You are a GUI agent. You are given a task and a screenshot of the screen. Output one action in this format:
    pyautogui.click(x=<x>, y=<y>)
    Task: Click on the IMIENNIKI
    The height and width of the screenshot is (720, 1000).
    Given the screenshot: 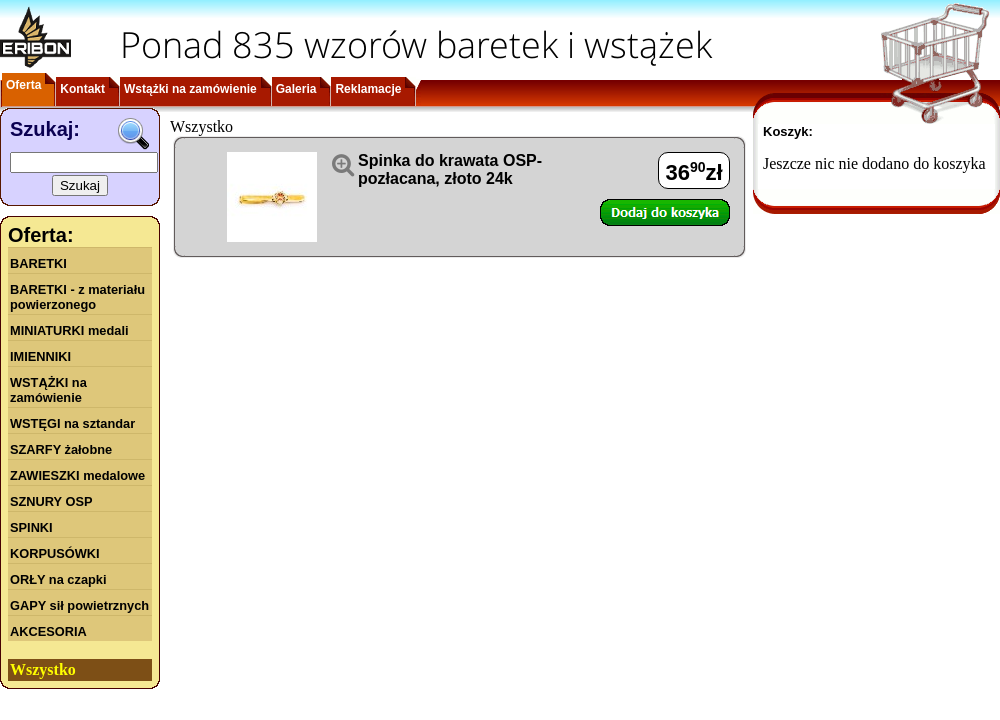 What is the action you would take?
    pyautogui.click(x=40, y=356)
    